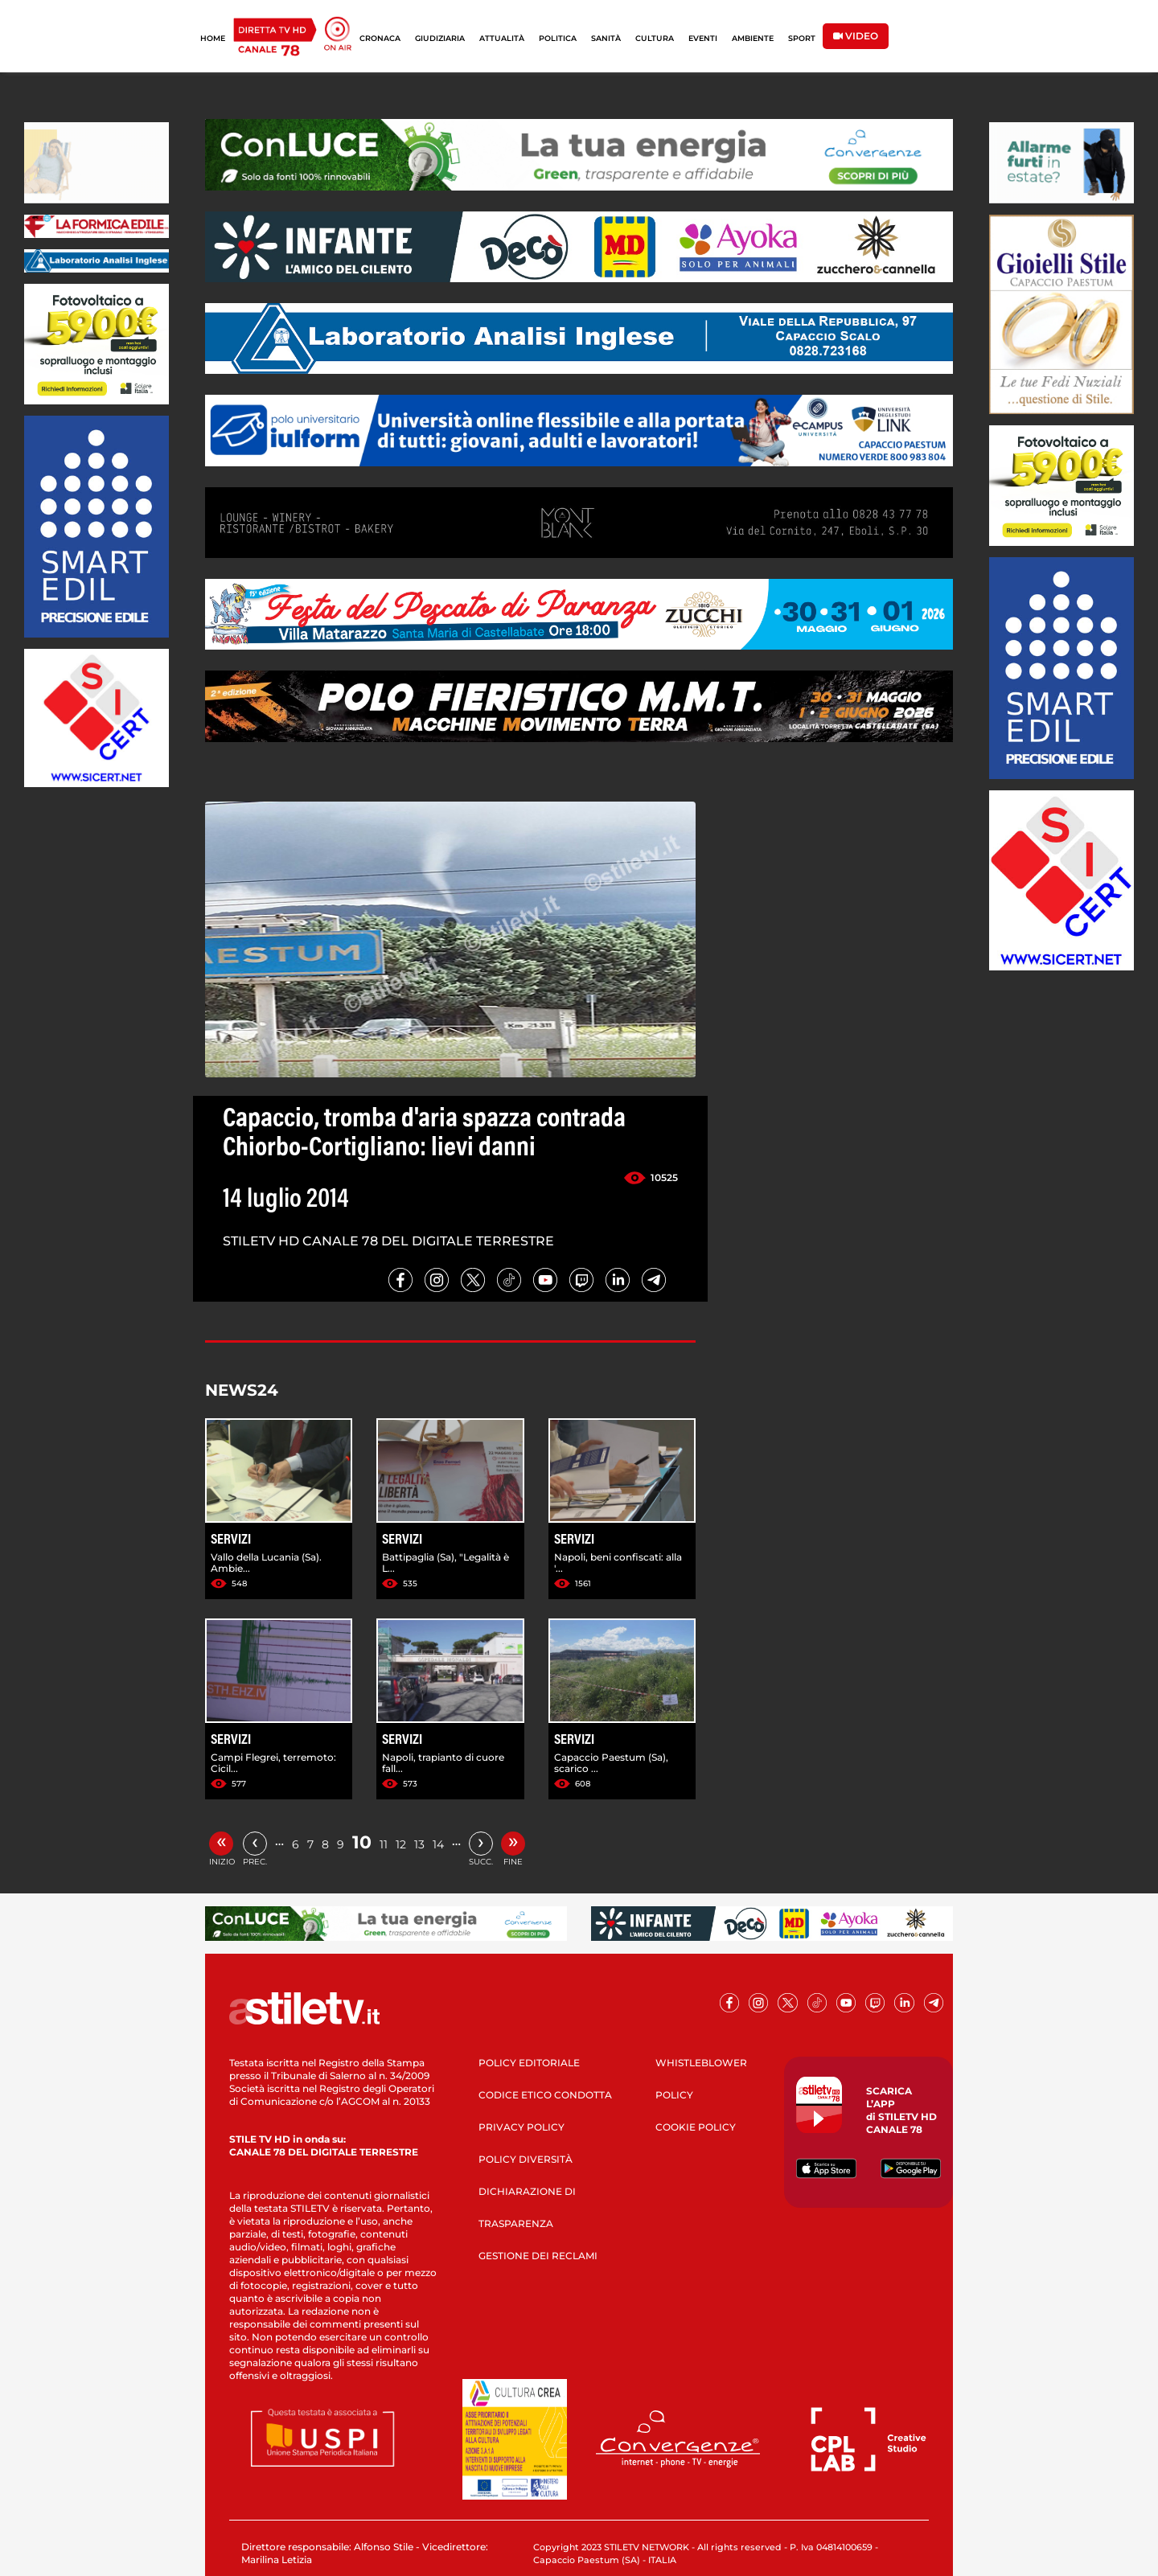  What do you see at coordinates (212, 38) in the screenshot?
I see `HOME` at bounding box center [212, 38].